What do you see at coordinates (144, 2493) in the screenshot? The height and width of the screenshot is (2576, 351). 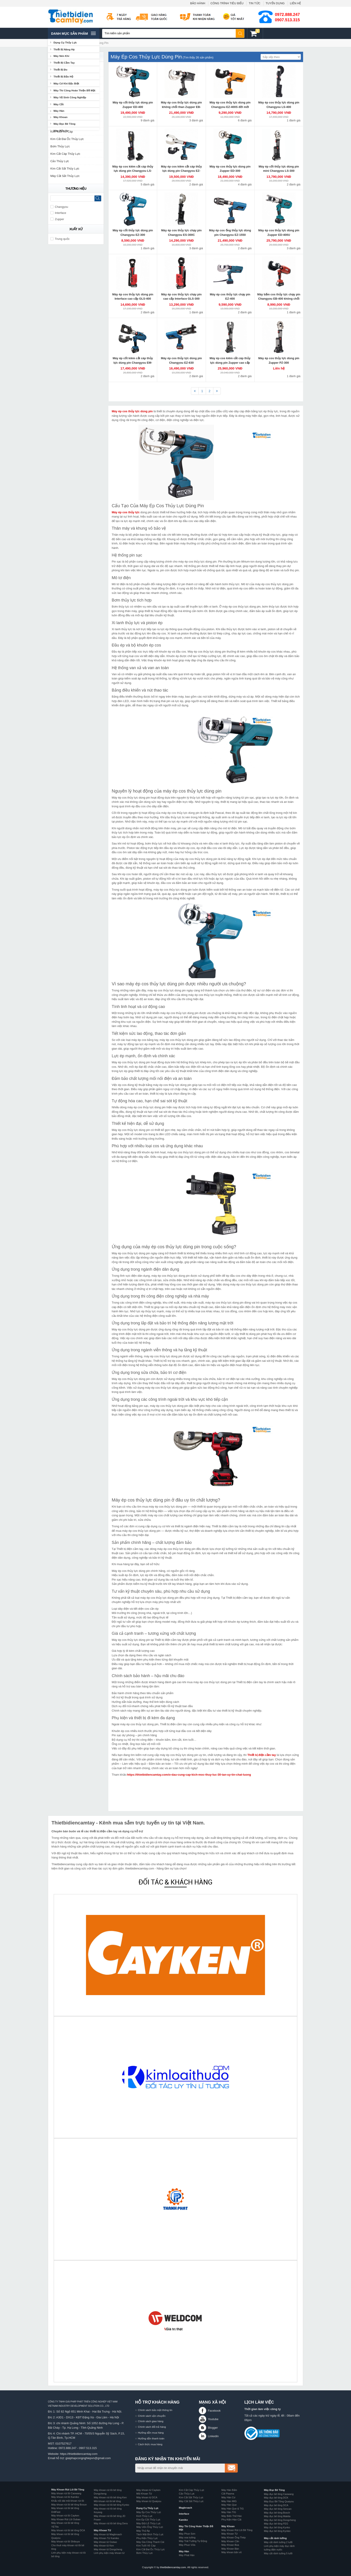 I see `Mũi Khoan Từ` at bounding box center [144, 2493].